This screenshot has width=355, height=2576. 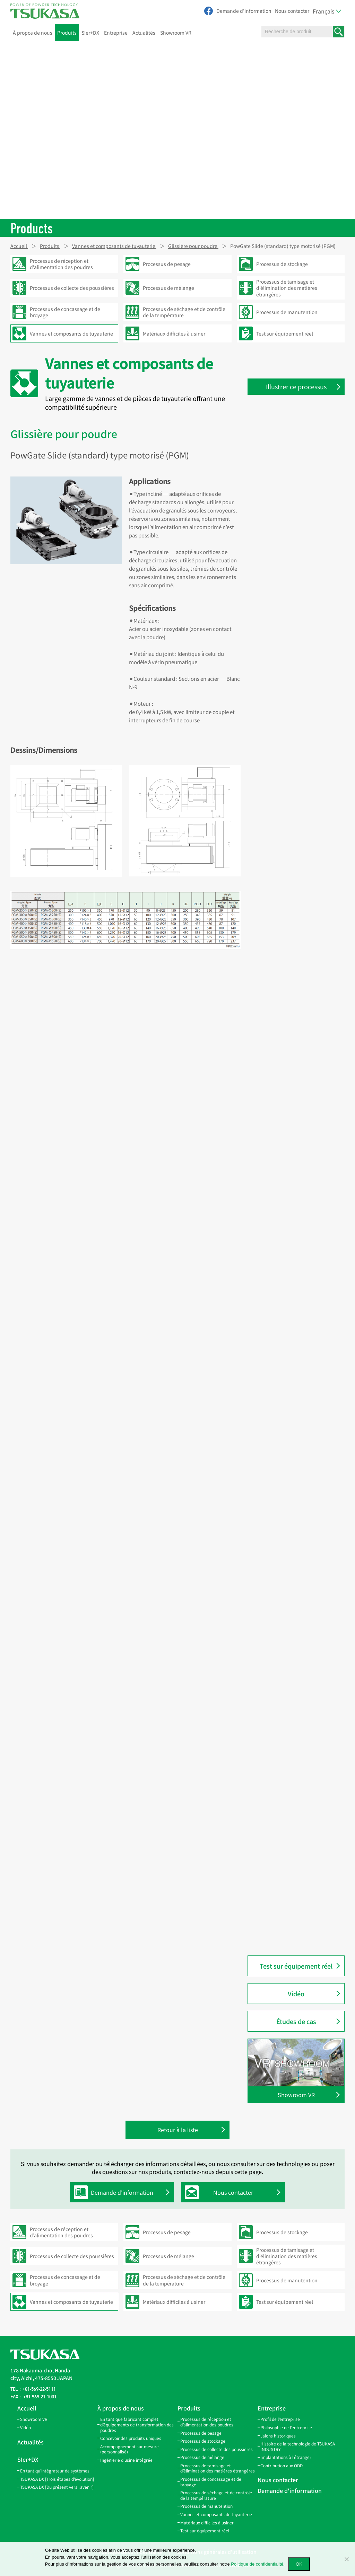 What do you see at coordinates (288, 897) in the screenshot?
I see `Bec d’inspection (AGS)` at bounding box center [288, 897].